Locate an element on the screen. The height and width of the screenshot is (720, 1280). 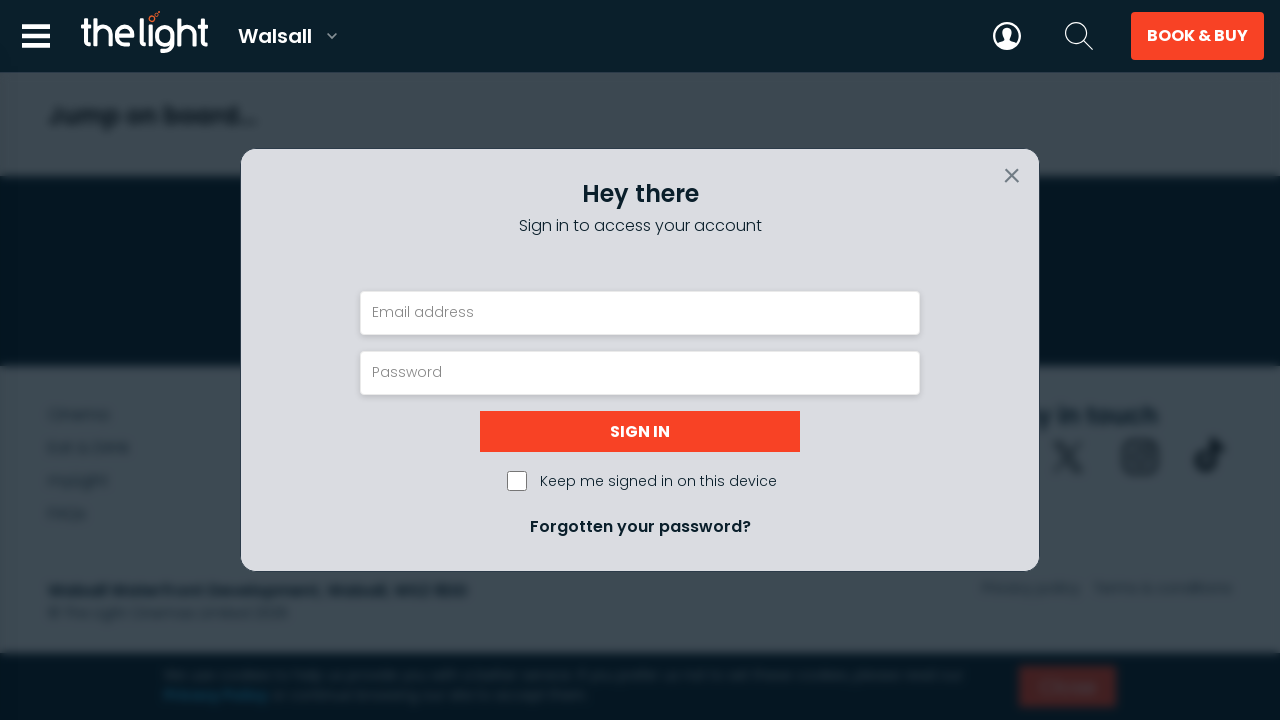
Keep me signed in on this device is located at coordinates (658, 481).